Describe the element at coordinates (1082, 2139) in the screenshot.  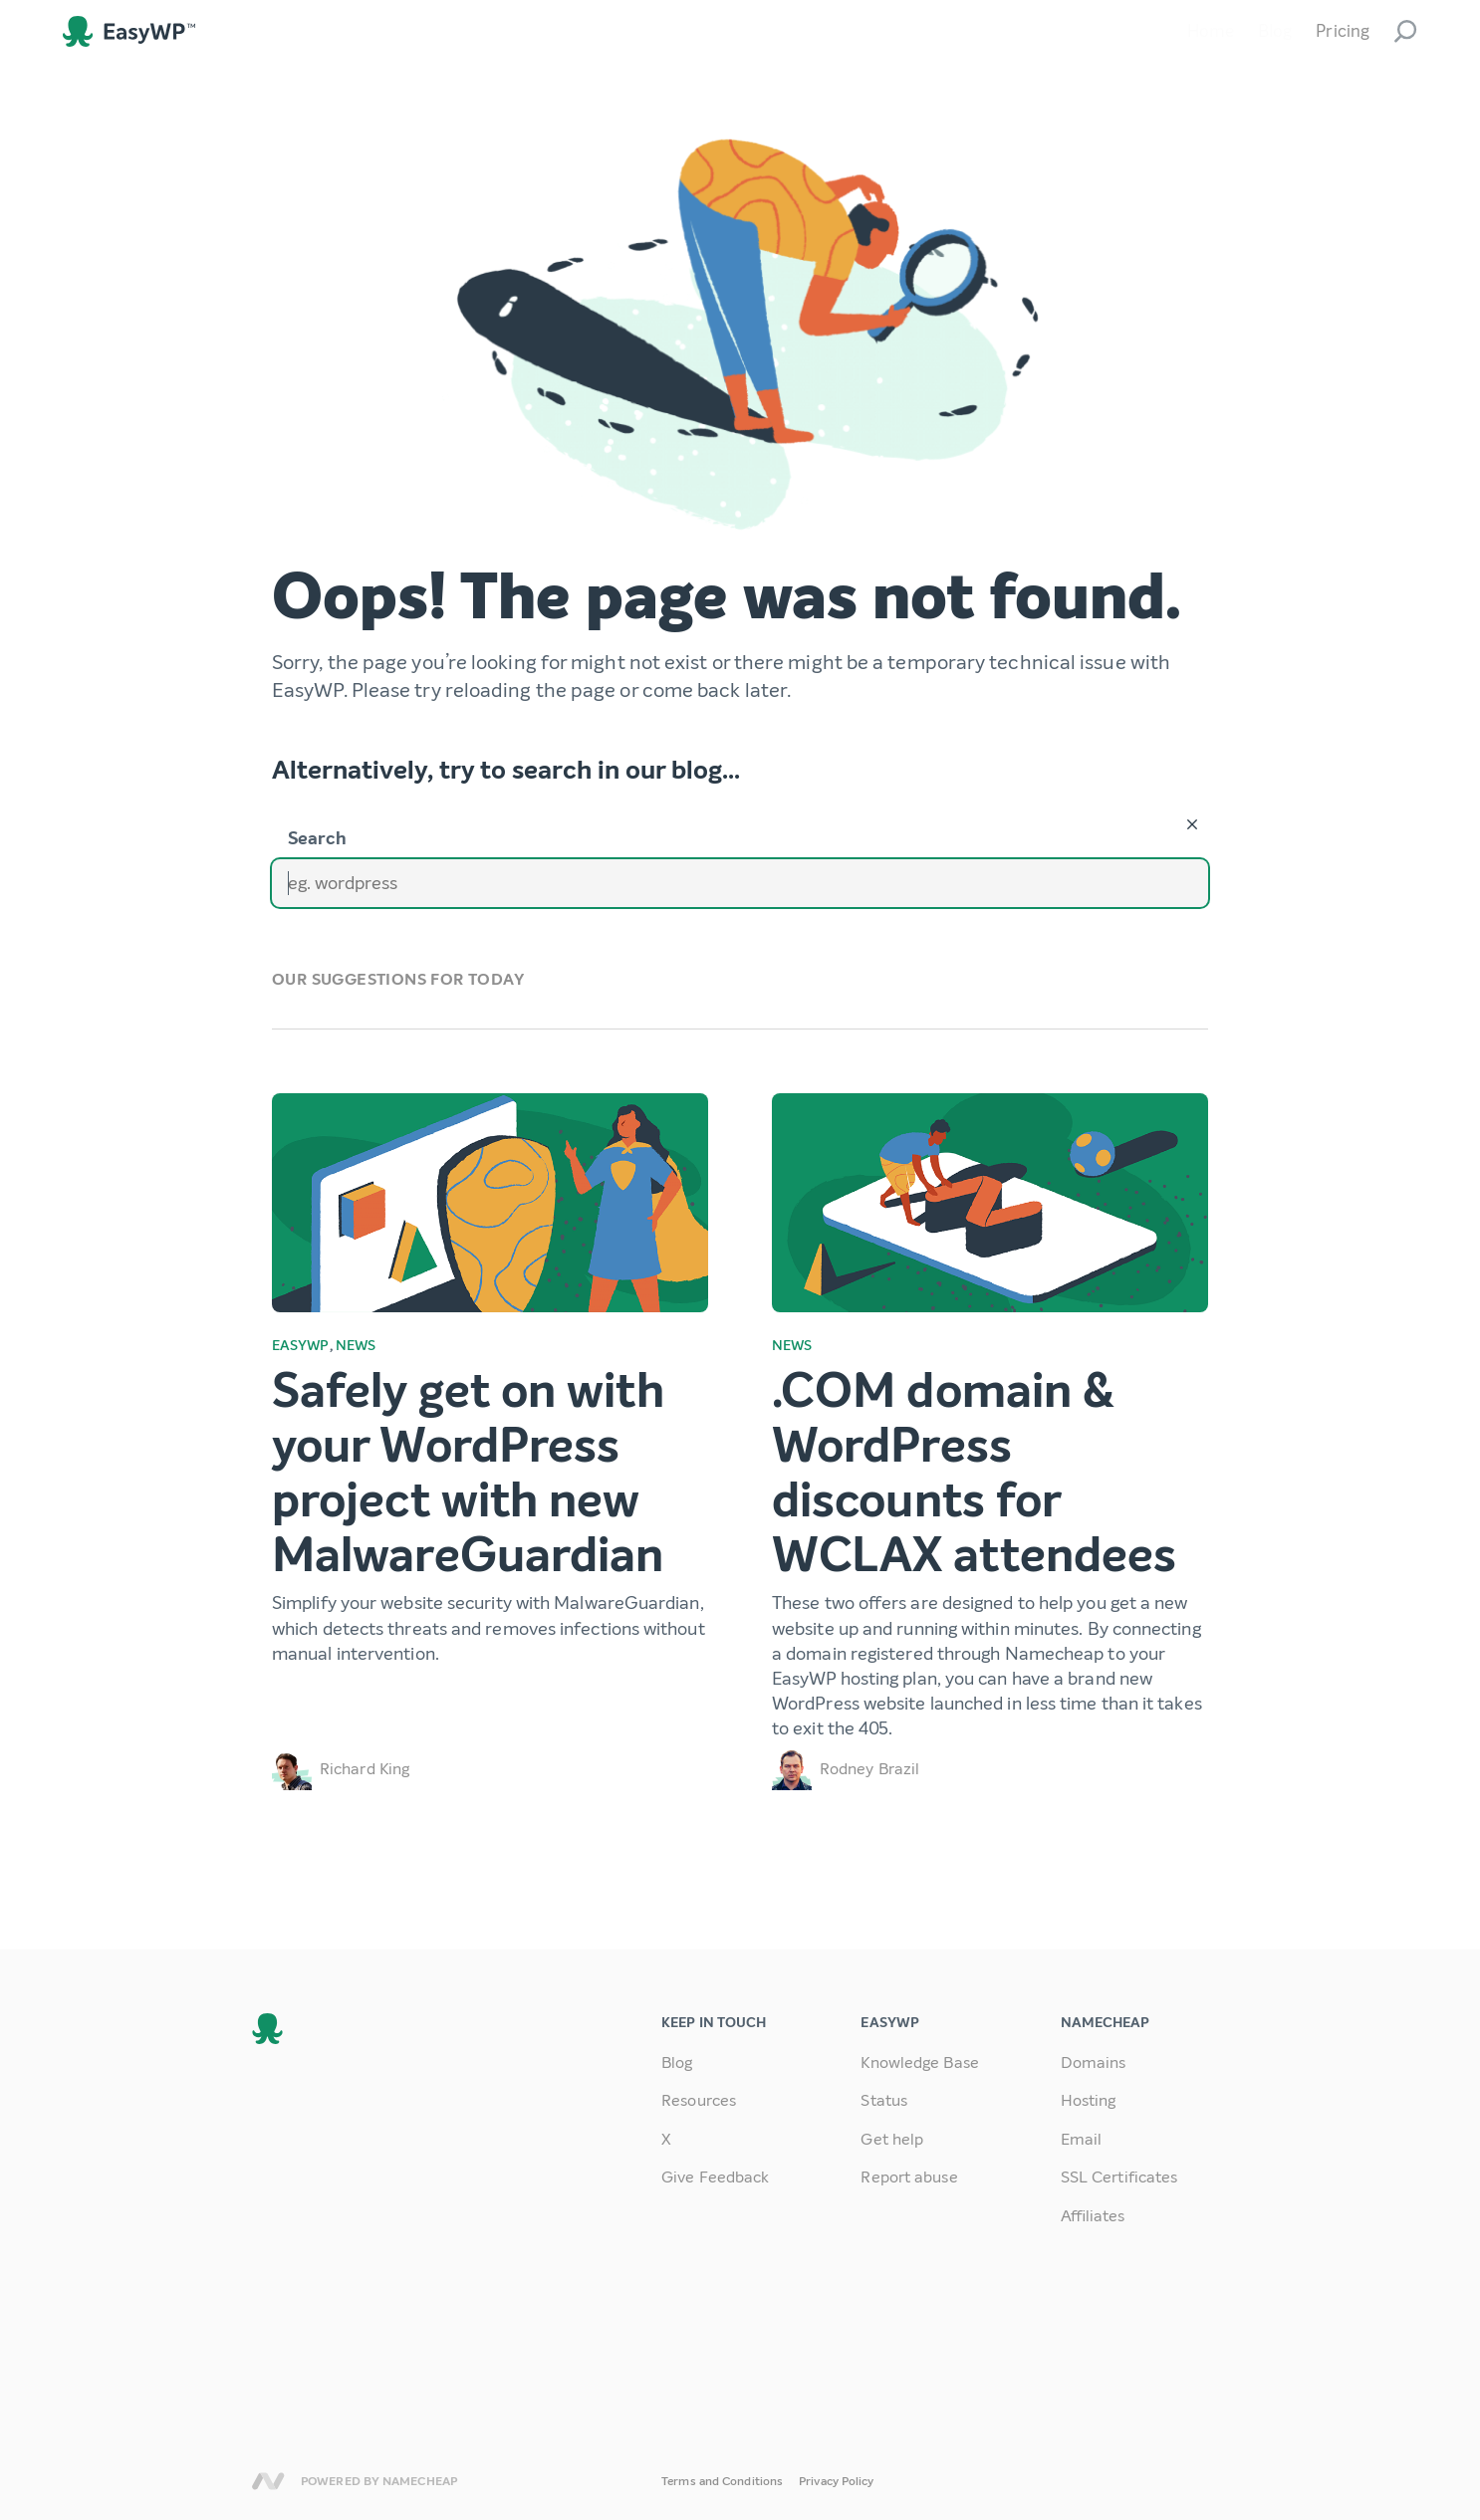
I see `Email [link]` at that location.